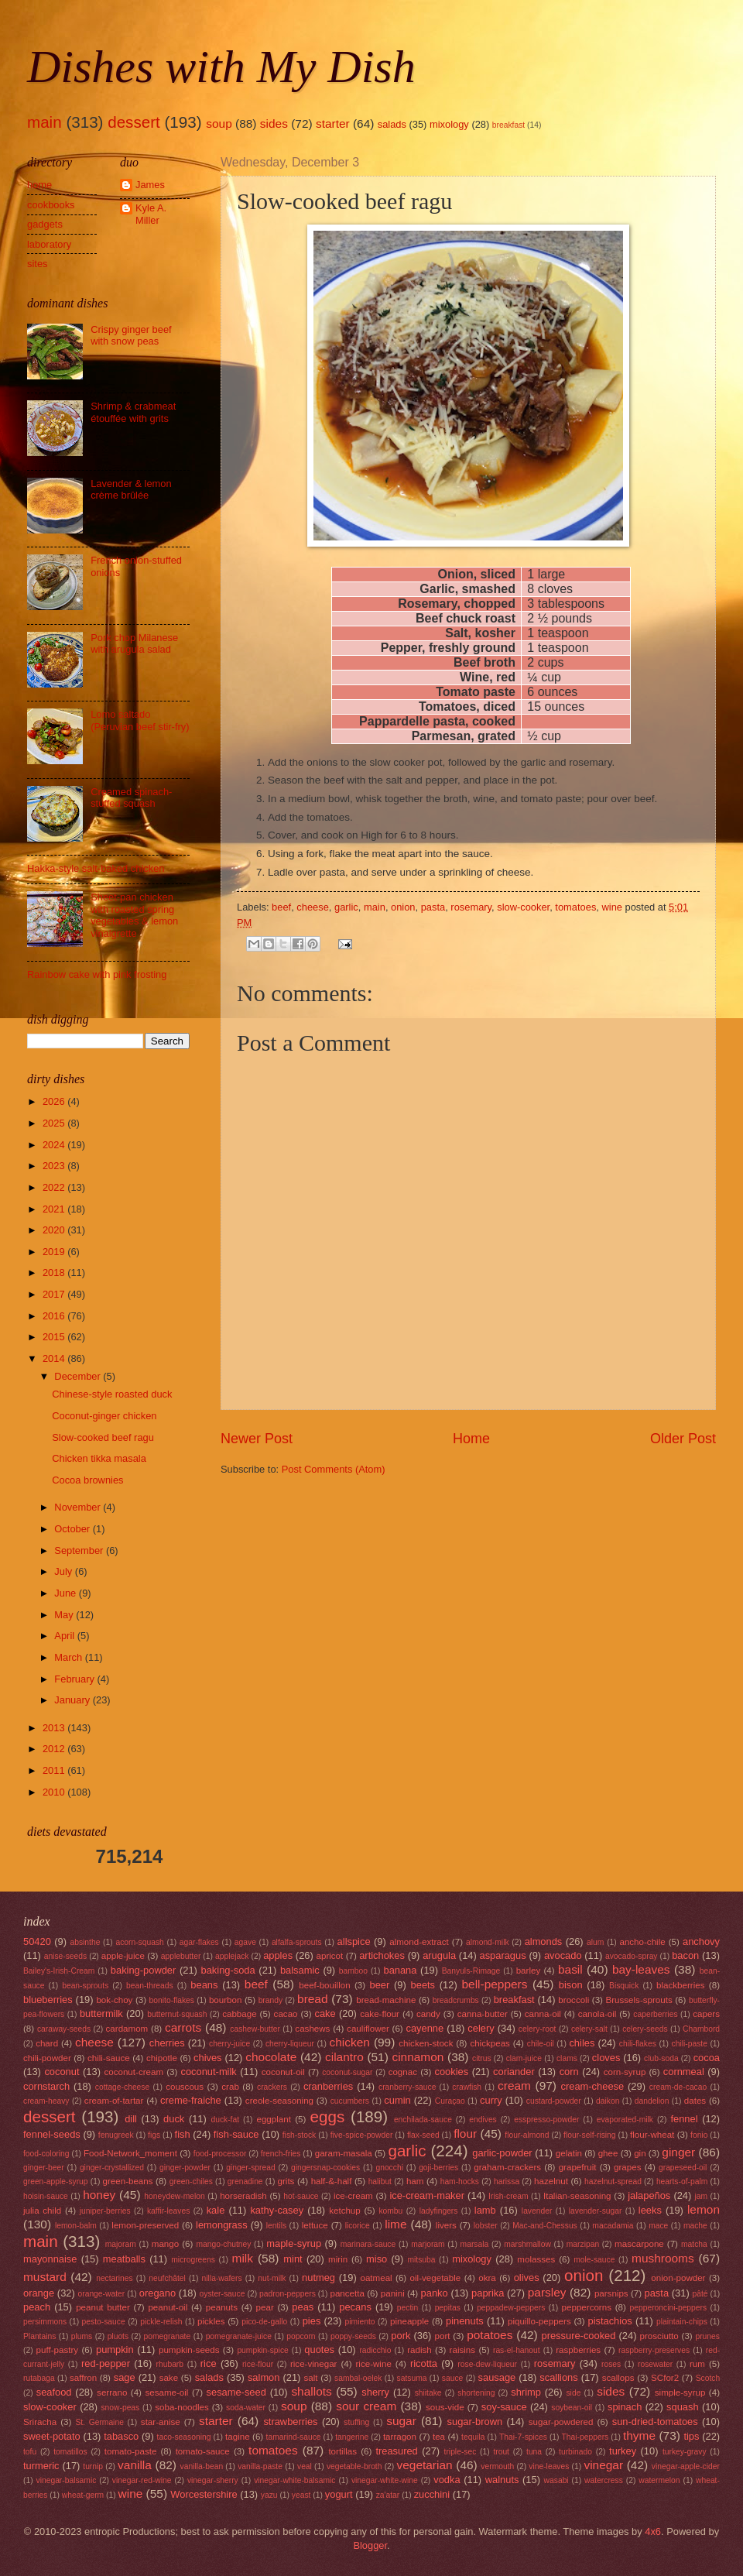 The image size is (743, 2576). I want to click on pinenuts, so click(465, 2321).